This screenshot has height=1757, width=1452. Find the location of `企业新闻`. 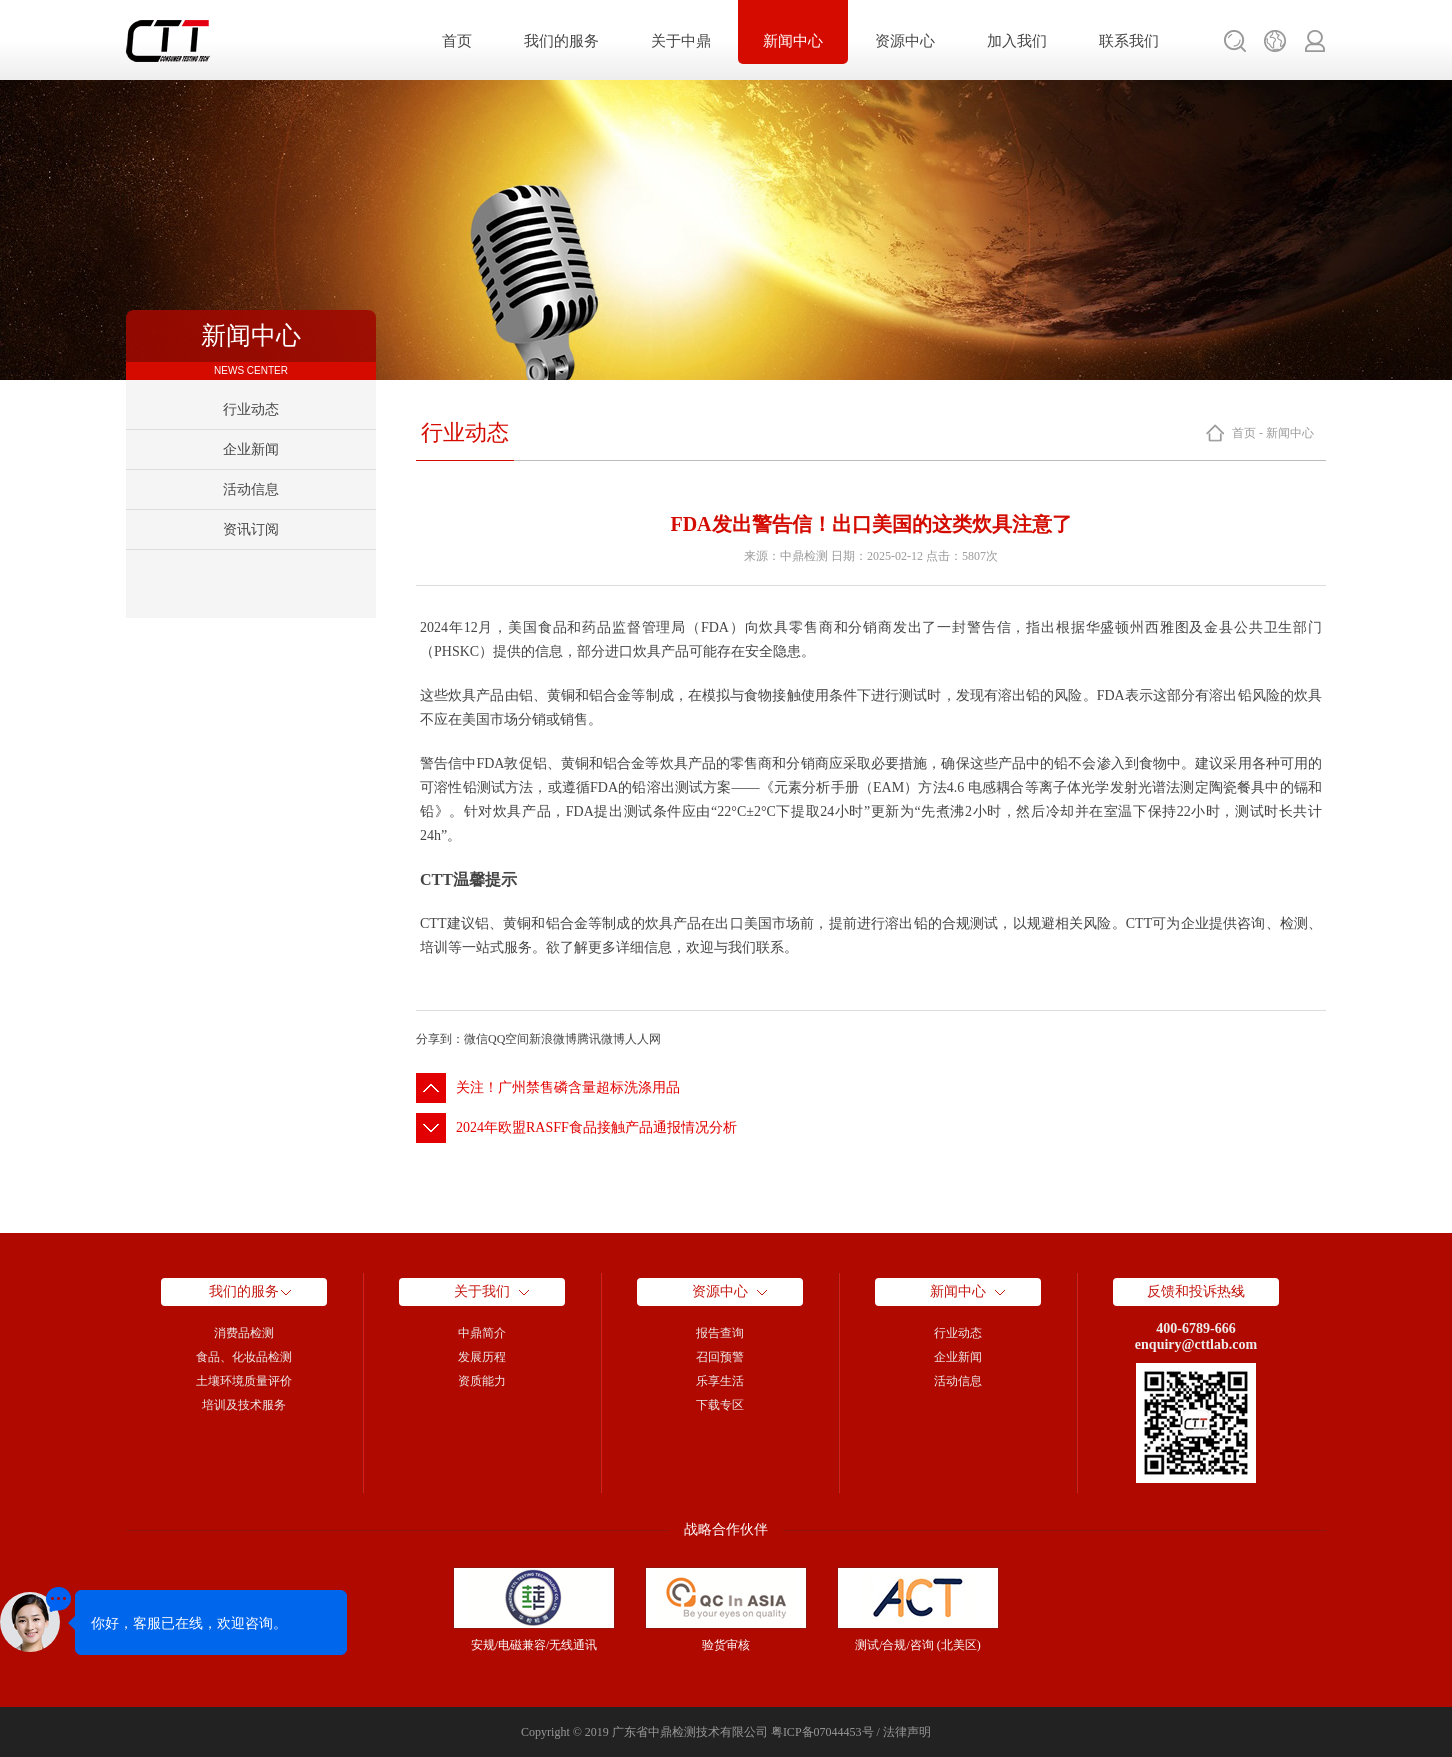

企业新闻 is located at coordinates (251, 449).